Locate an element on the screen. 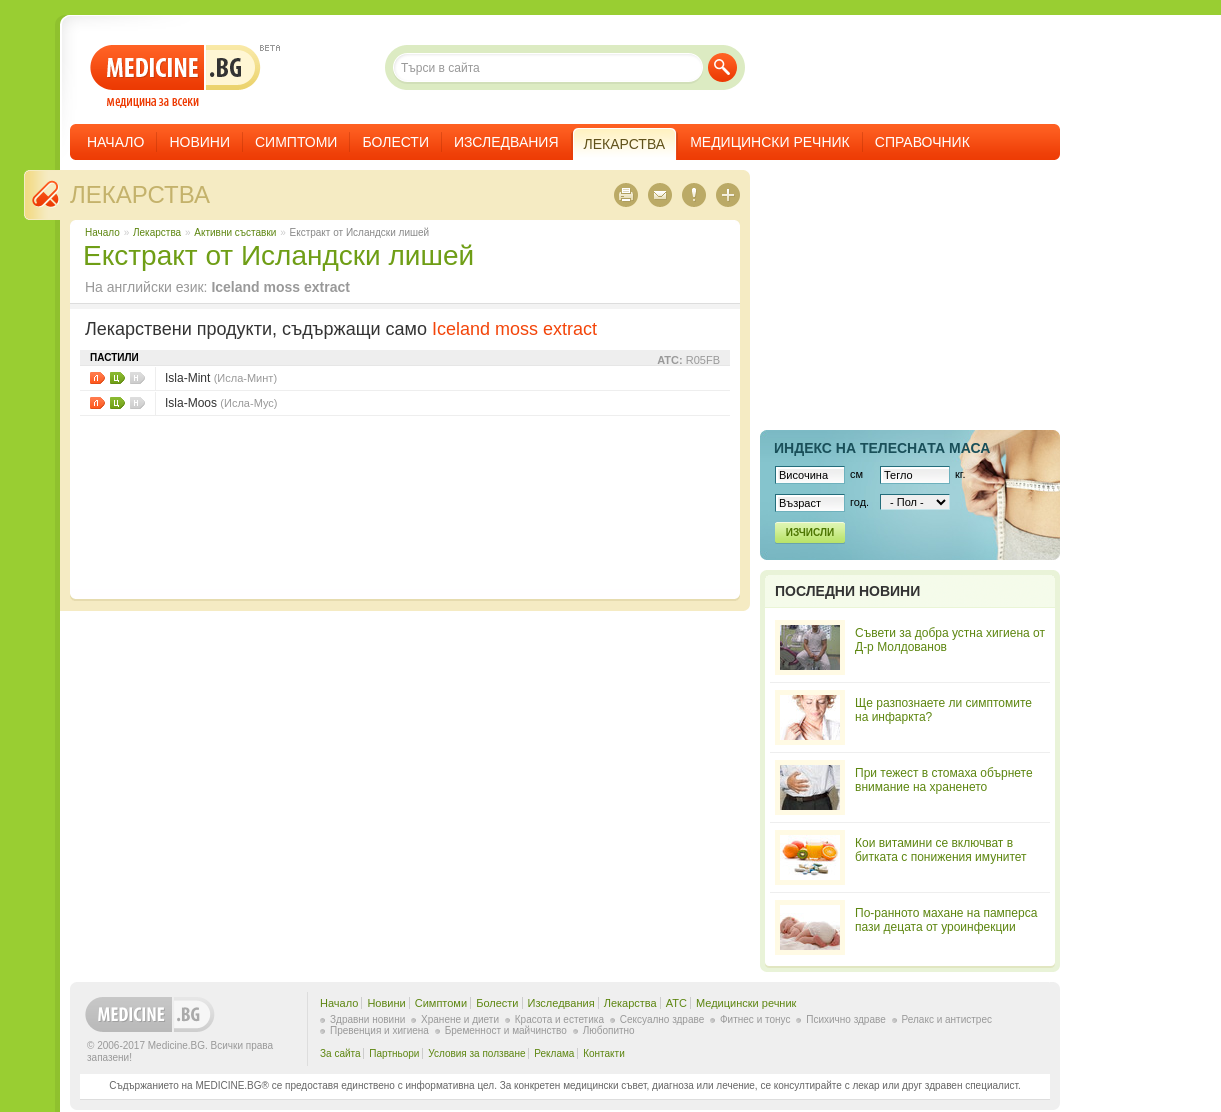 Image resolution: width=1221 pixels, height=1112 pixels. Aктивни съставки is located at coordinates (235, 232).